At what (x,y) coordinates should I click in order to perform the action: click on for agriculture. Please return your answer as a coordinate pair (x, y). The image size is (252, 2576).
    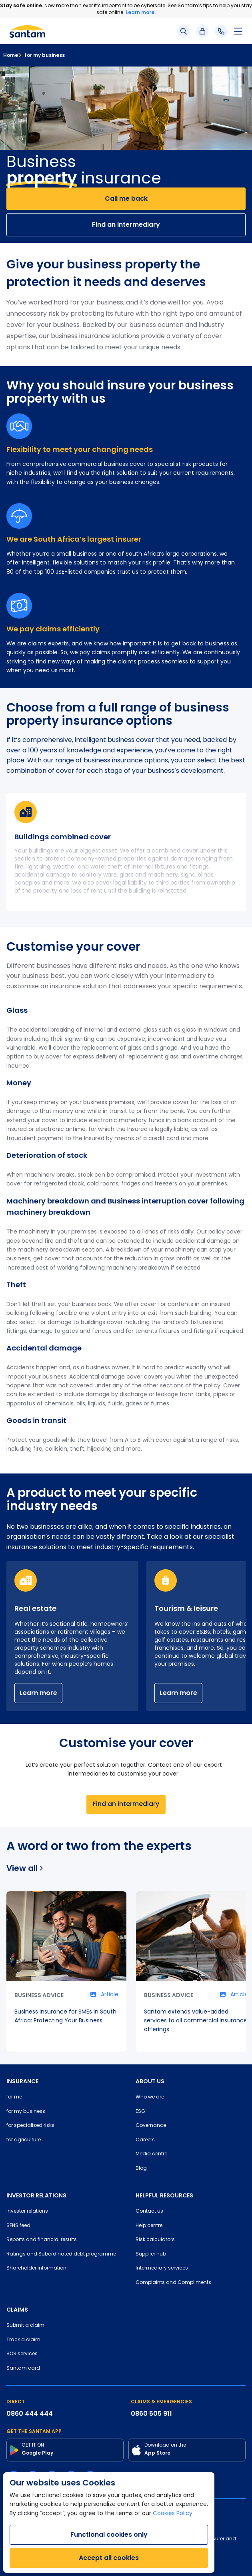
    Looking at the image, I should click on (23, 2140).